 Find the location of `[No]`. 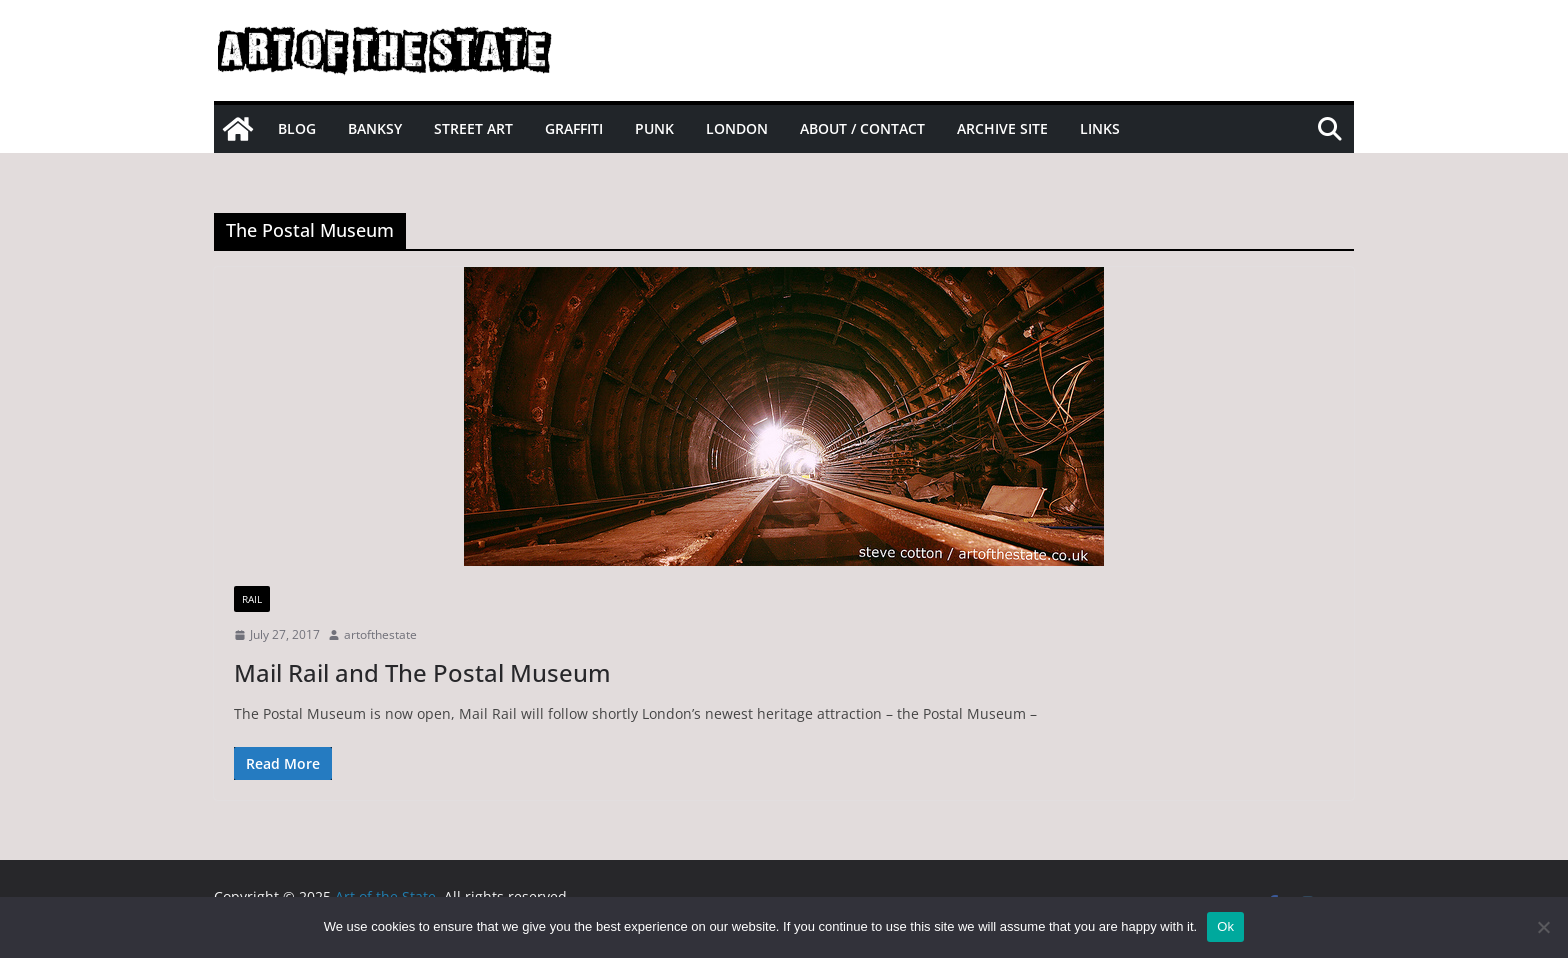

[No] is located at coordinates (1543, 927).